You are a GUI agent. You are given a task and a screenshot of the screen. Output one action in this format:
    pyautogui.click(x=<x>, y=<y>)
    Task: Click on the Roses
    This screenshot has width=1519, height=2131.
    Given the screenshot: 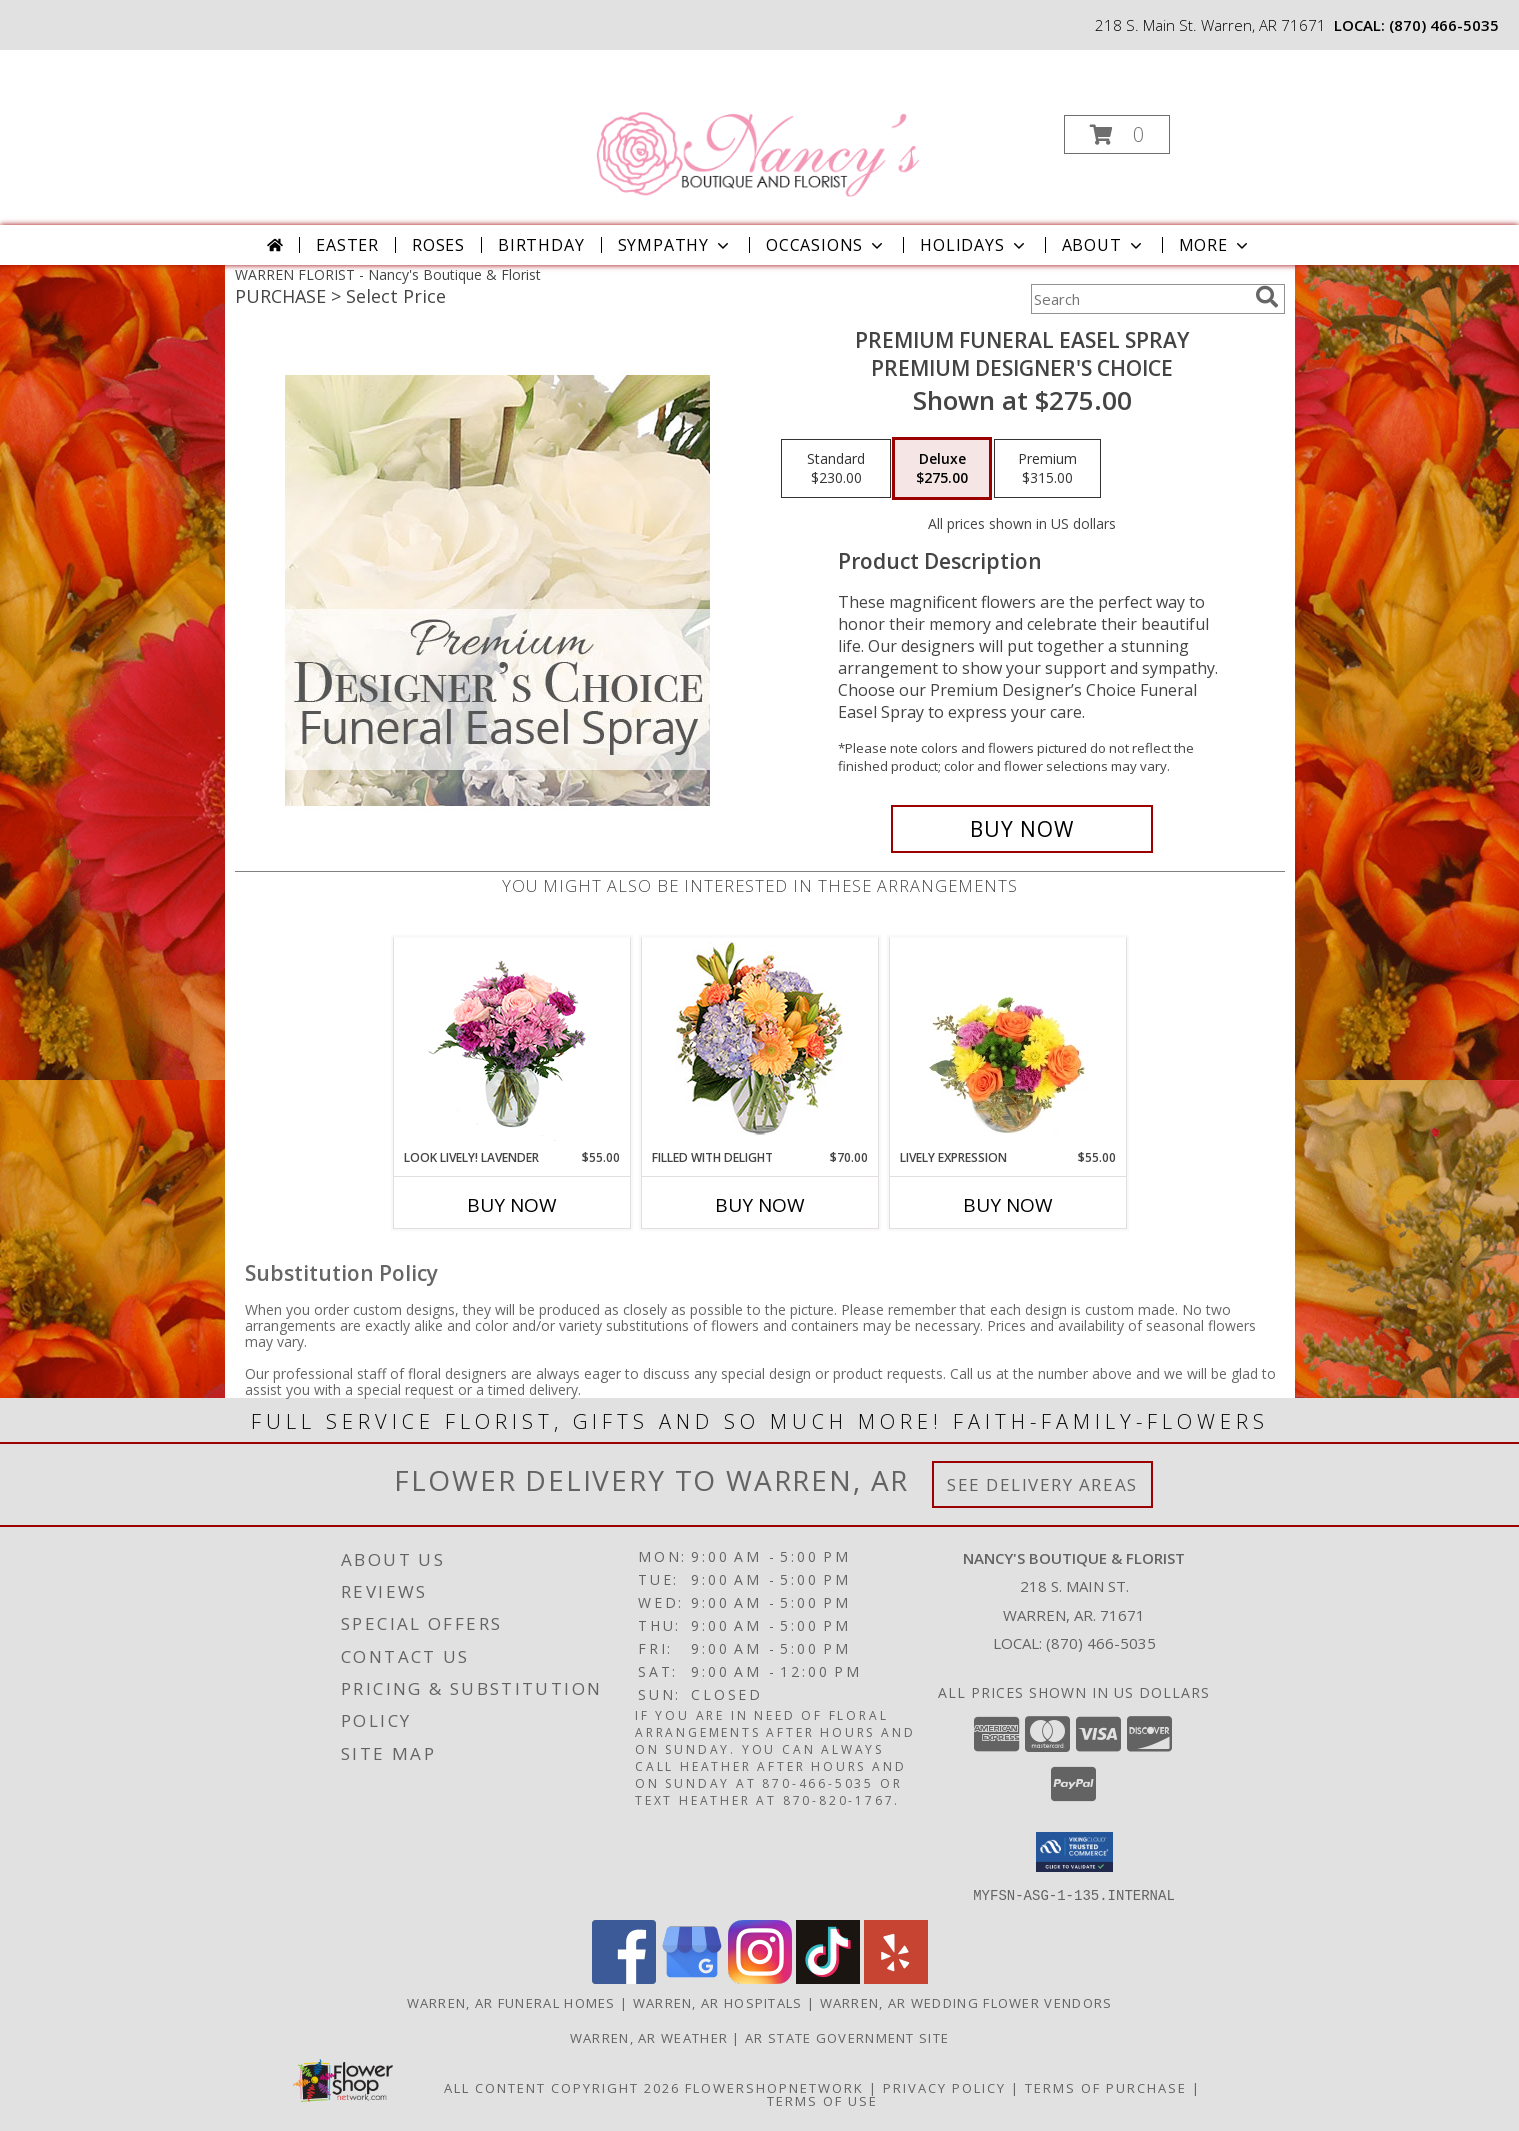 What is the action you would take?
    pyautogui.click(x=438, y=245)
    